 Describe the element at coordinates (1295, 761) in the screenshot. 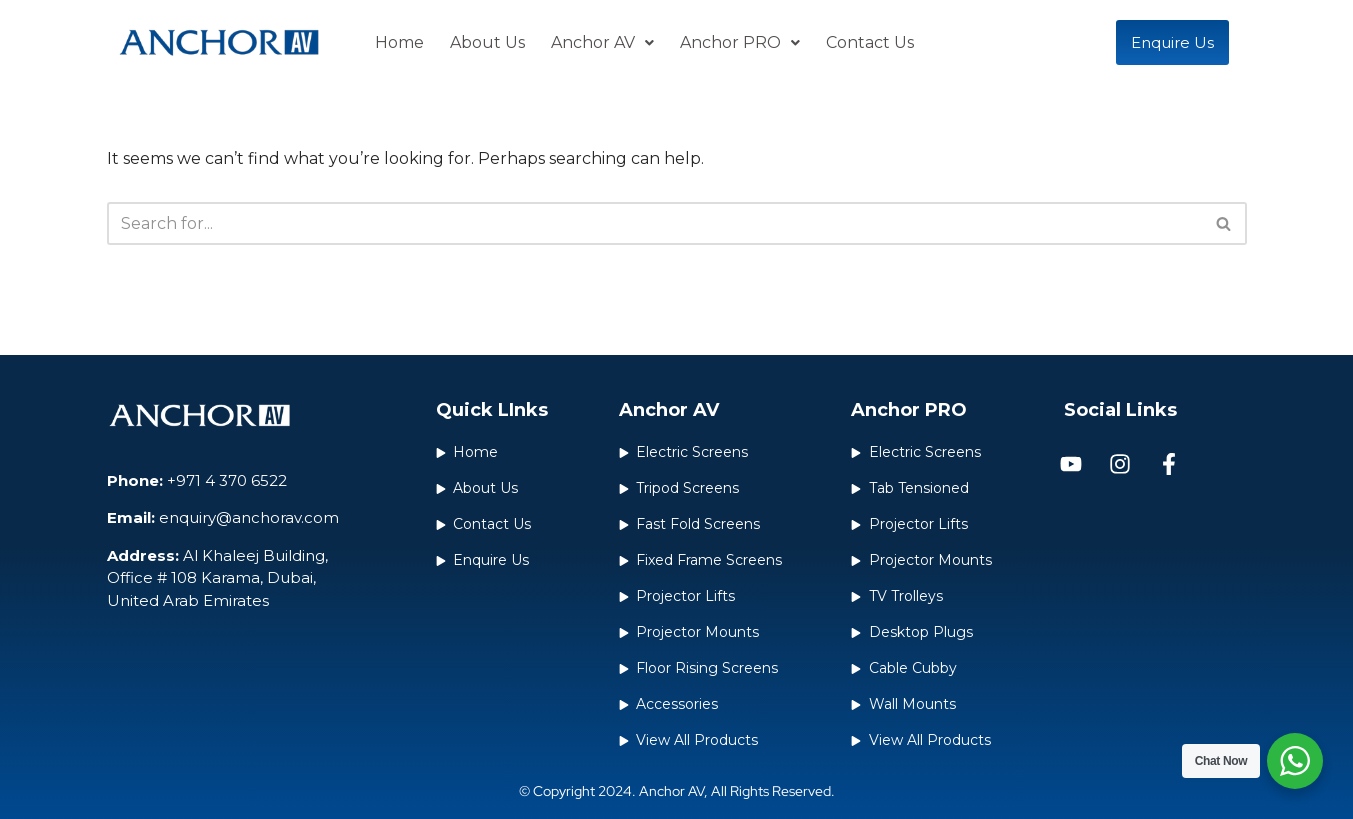

I see `[WhatsApp Widget]` at that location.